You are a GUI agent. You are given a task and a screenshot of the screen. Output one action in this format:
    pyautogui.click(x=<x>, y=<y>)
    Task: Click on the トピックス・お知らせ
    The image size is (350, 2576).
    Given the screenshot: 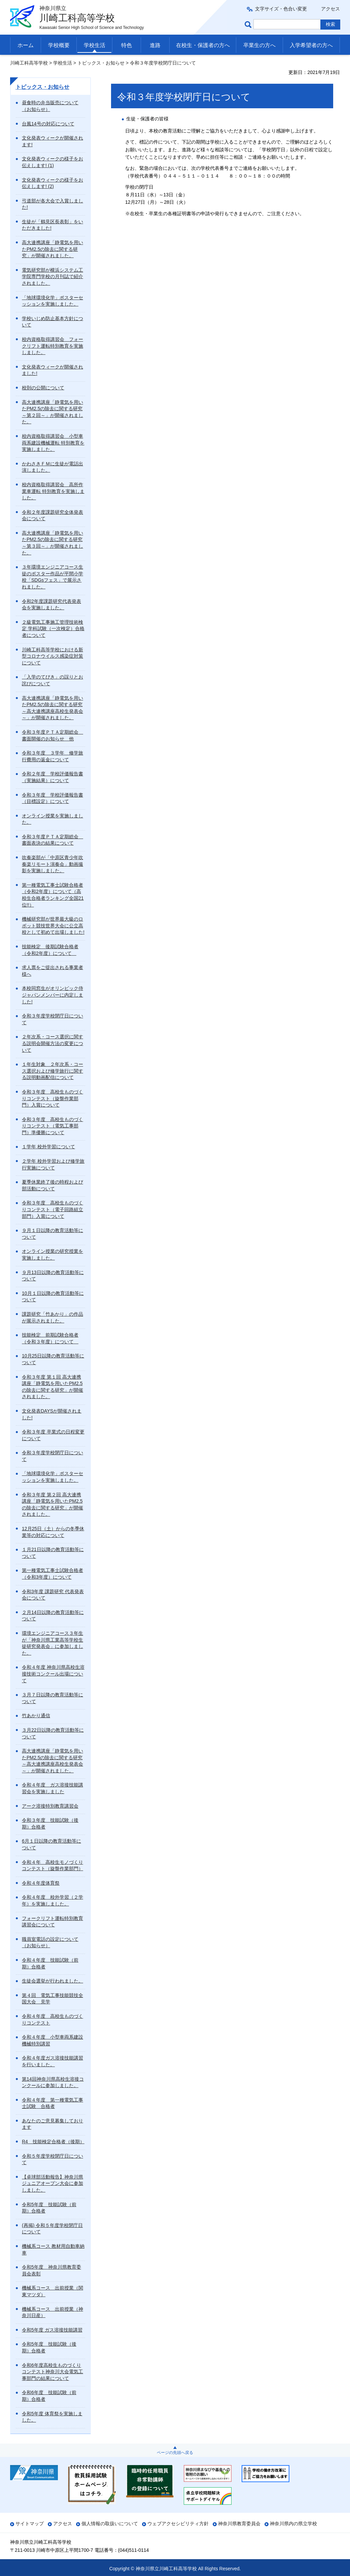 What is the action you would take?
    pyautogui.click(x=101, y=63)
    